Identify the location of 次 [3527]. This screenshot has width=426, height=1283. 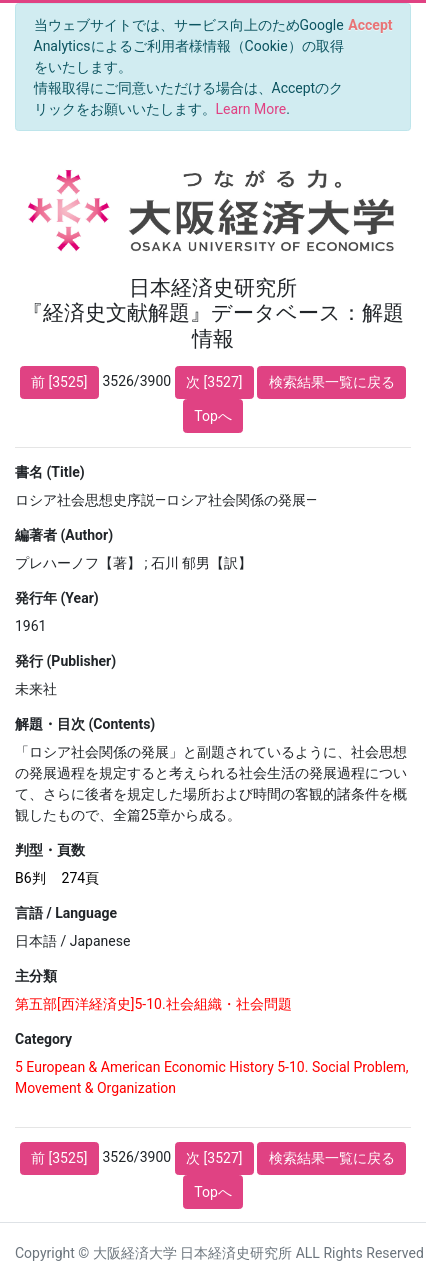
(214, 382).